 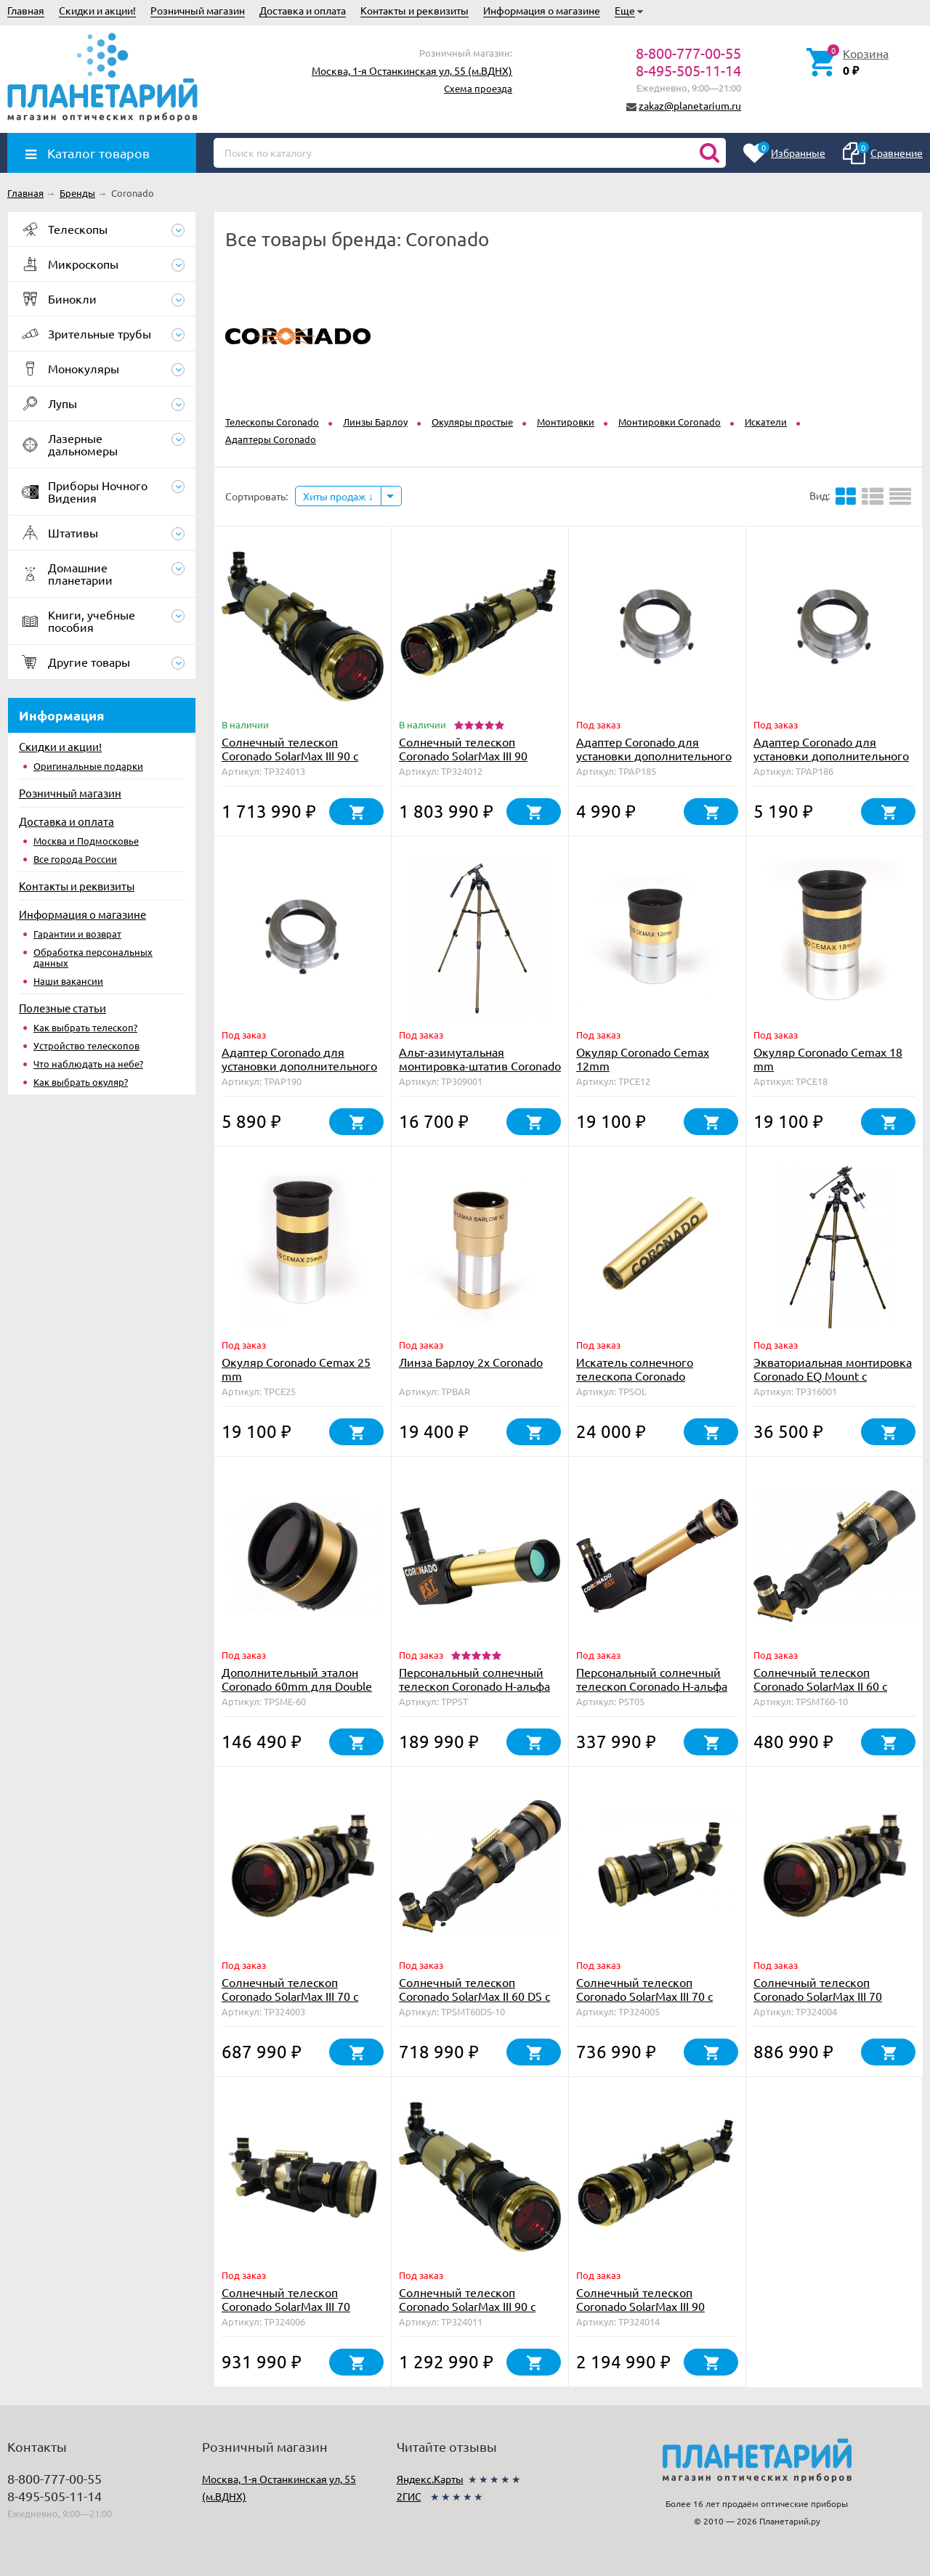 I want to click on Адаптеры Coronado, so click(x=270, y=439).